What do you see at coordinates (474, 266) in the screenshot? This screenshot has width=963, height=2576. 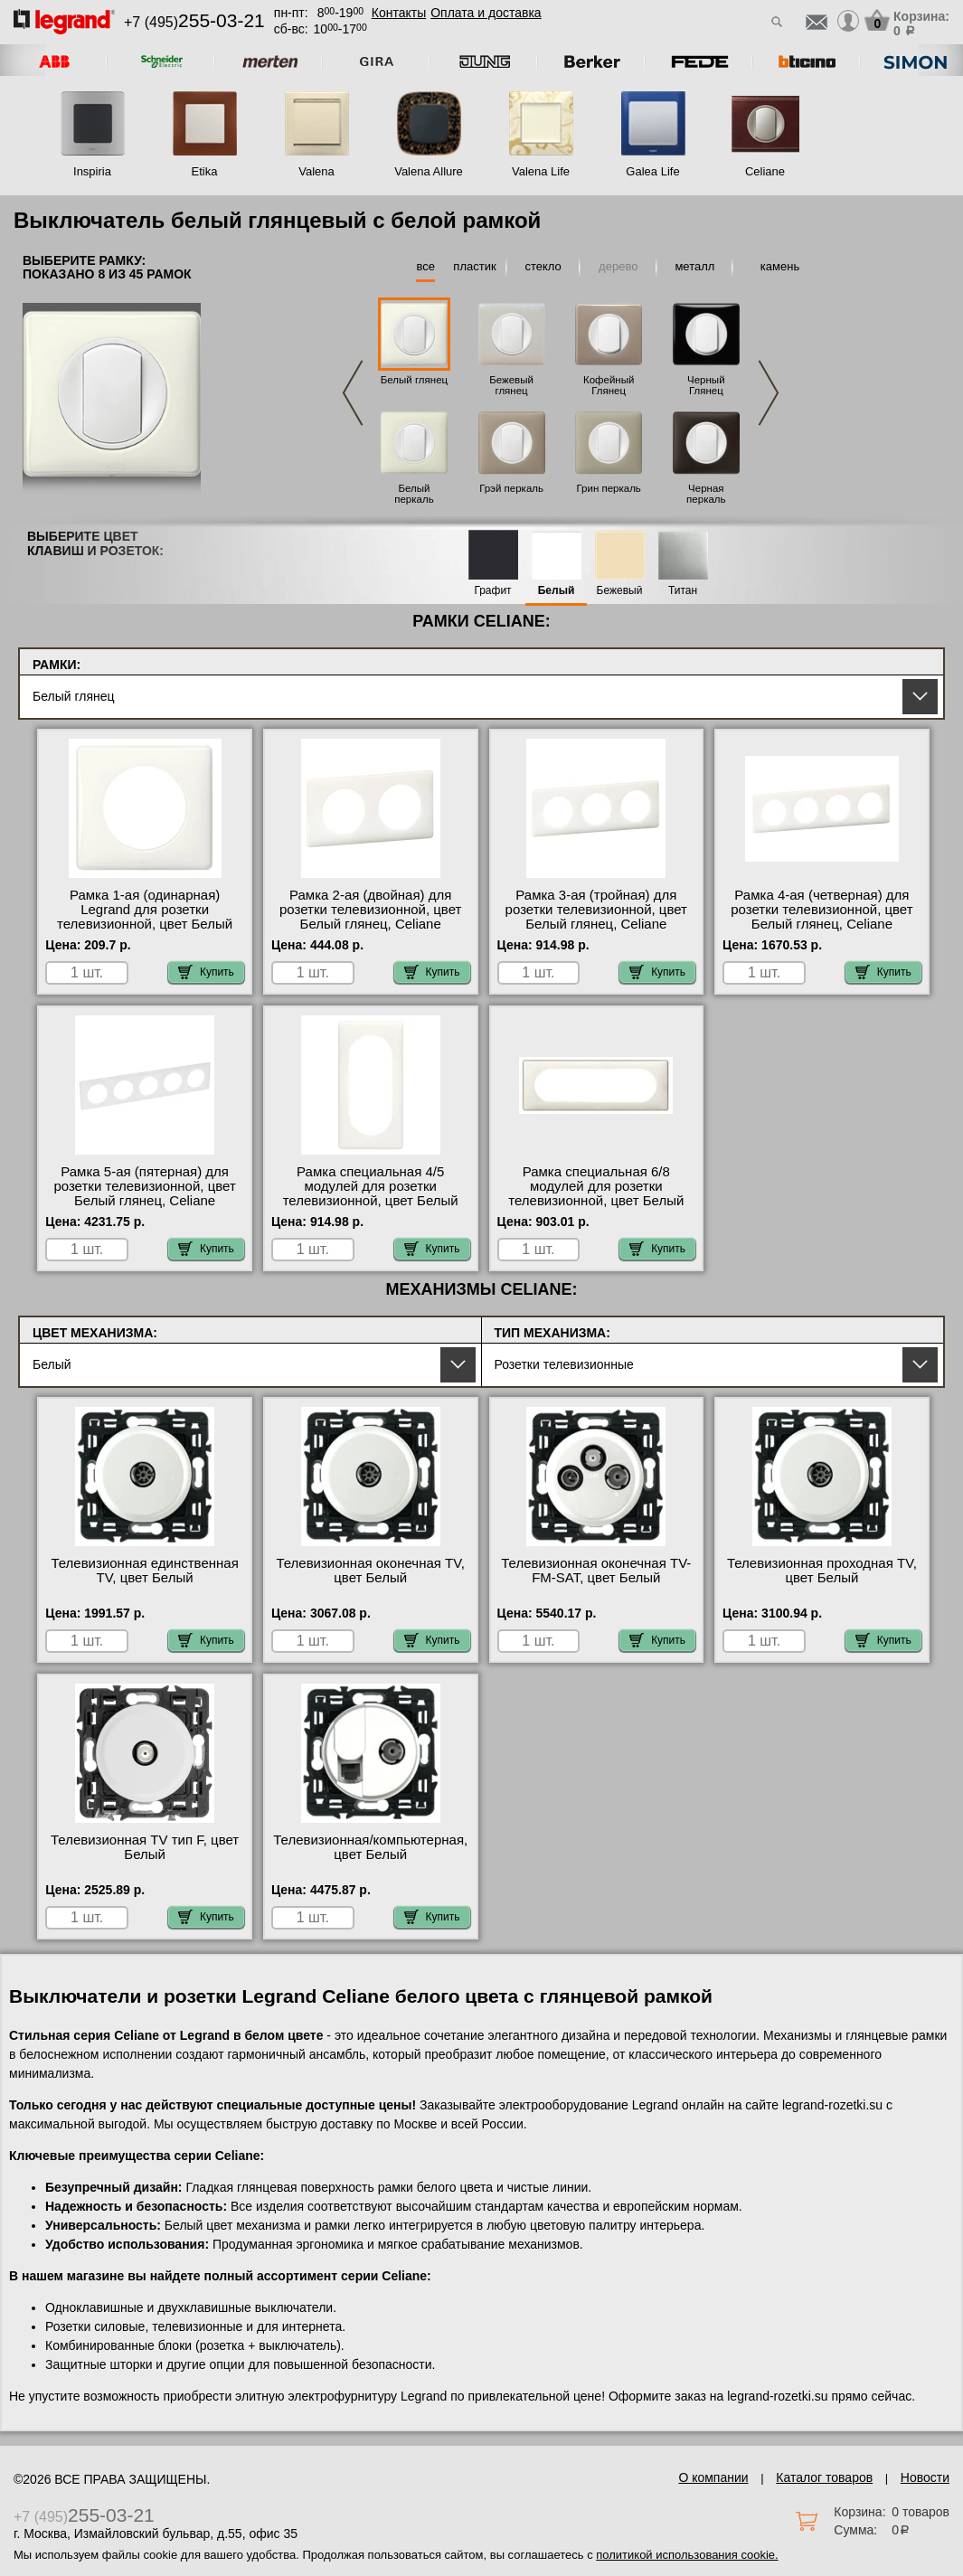 I see `пластик` at bounding box center [474, 266].